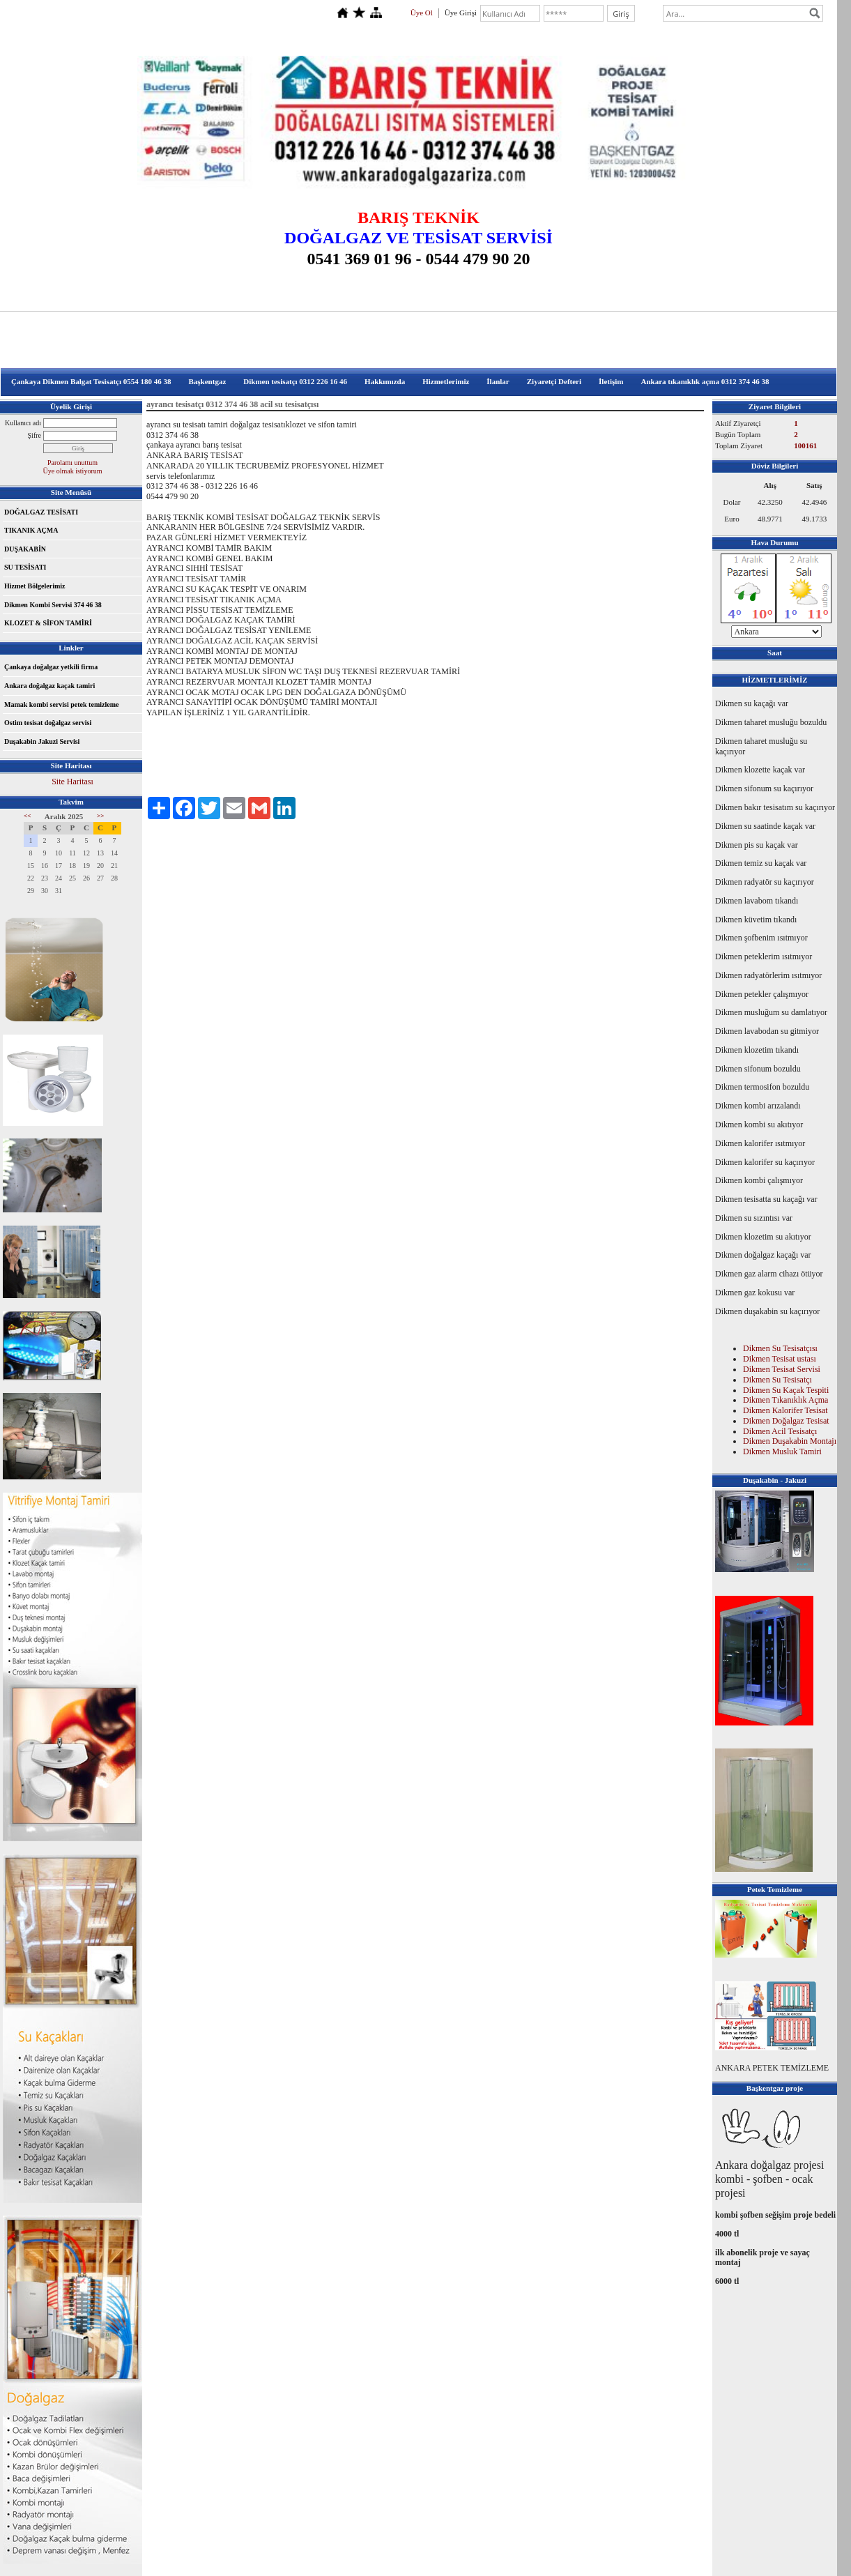 The width and height of the screenshot is (851, 2576). What do you see at coordinates (47, 722) in the screenshot?
I see `Ostim tesisat doğalgaz servisi` at bounding box center [47, 722].